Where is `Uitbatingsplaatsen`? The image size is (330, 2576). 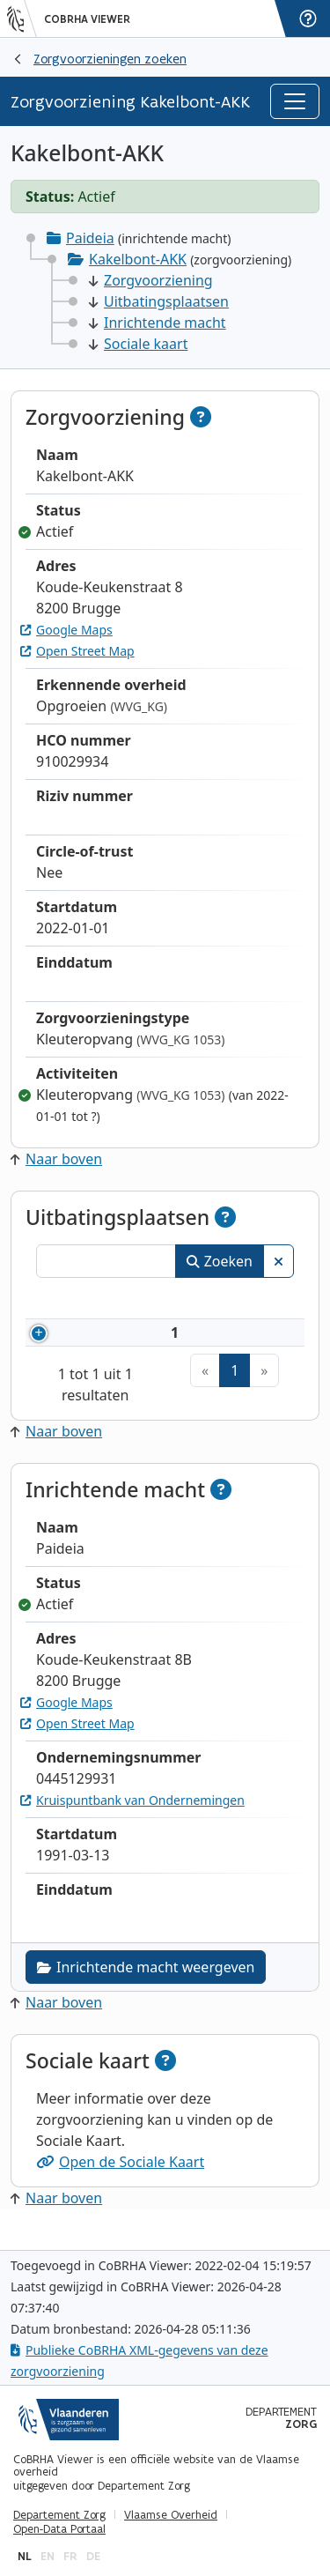
Uitbatingsplaatsen is located at coordinates (159, 301).